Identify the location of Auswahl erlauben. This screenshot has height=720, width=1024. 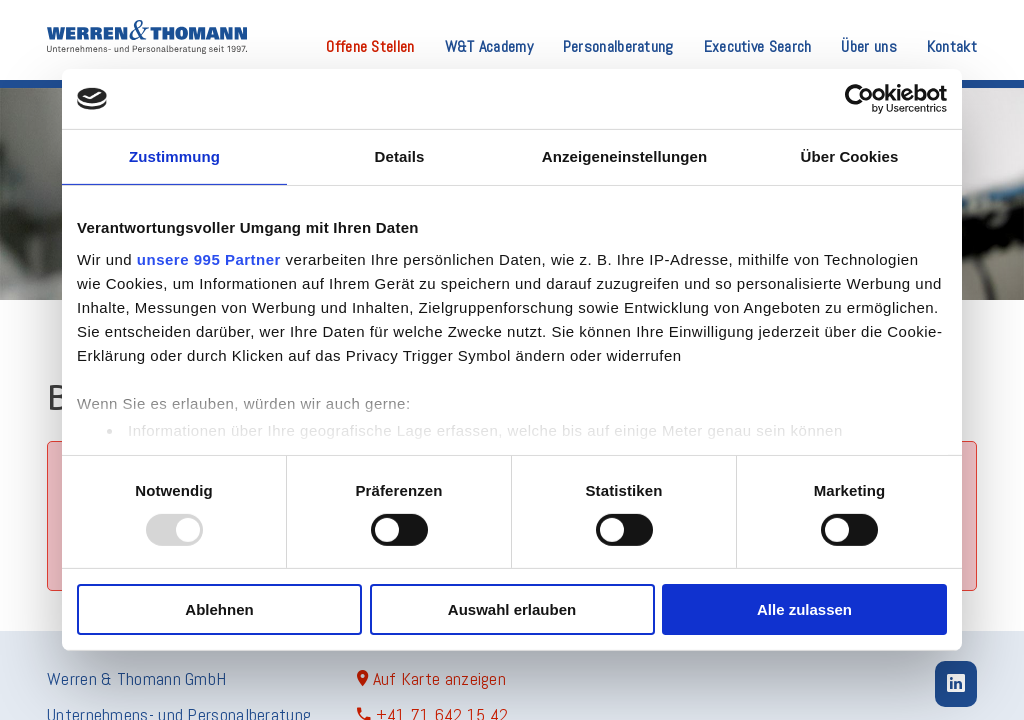
(512, 609).